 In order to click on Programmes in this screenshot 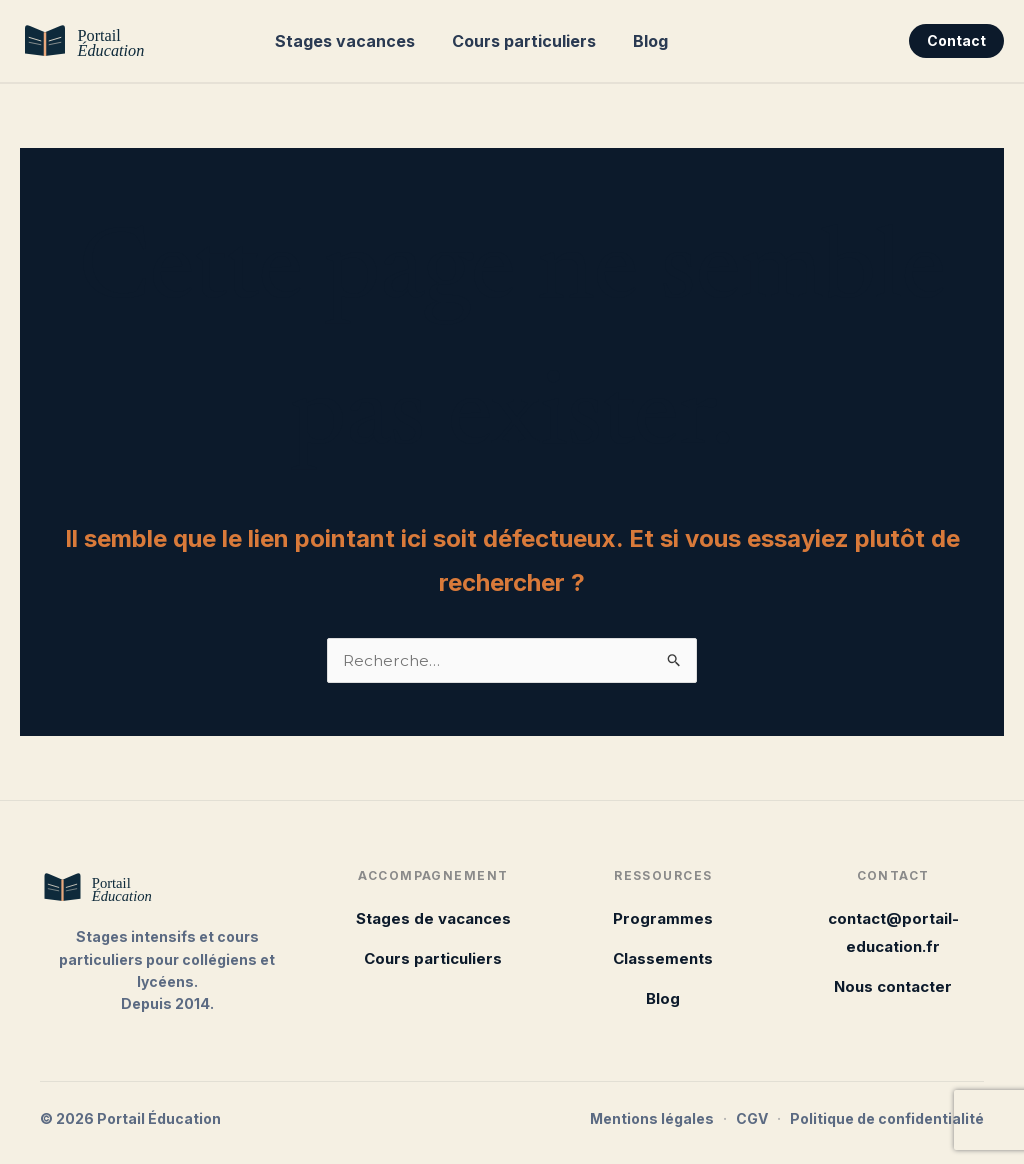, I will do `click(663, 918)`.